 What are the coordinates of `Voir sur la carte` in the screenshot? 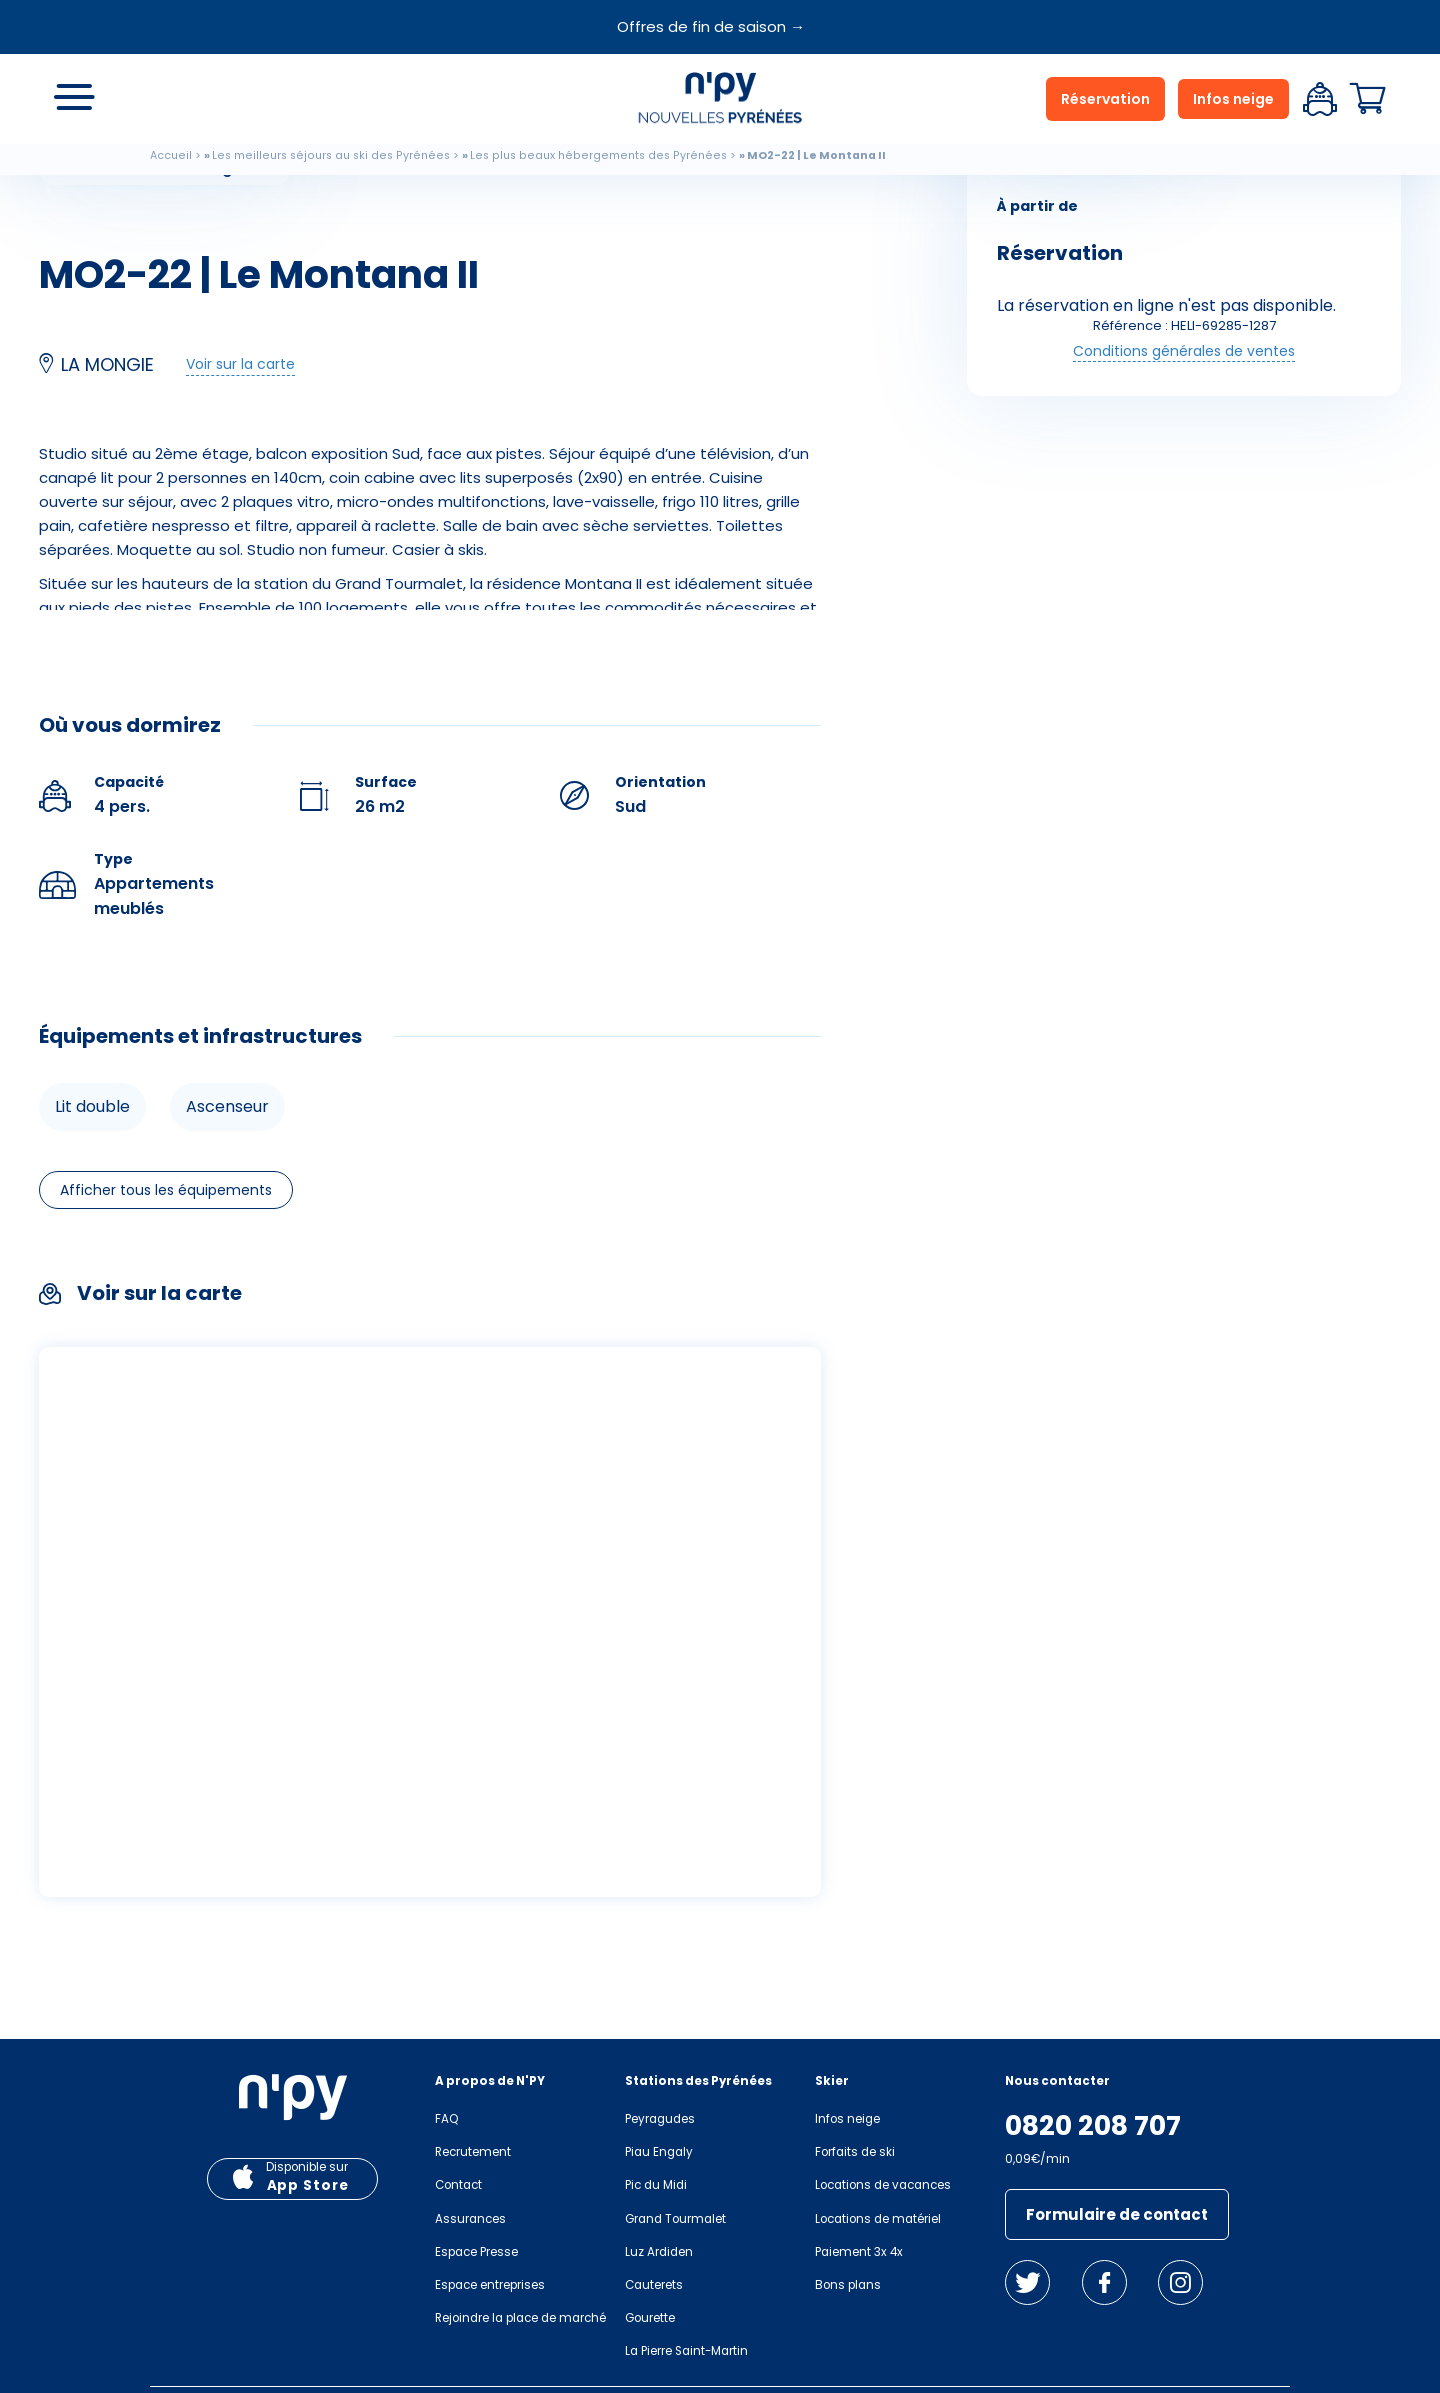 It's located at (240, 364).